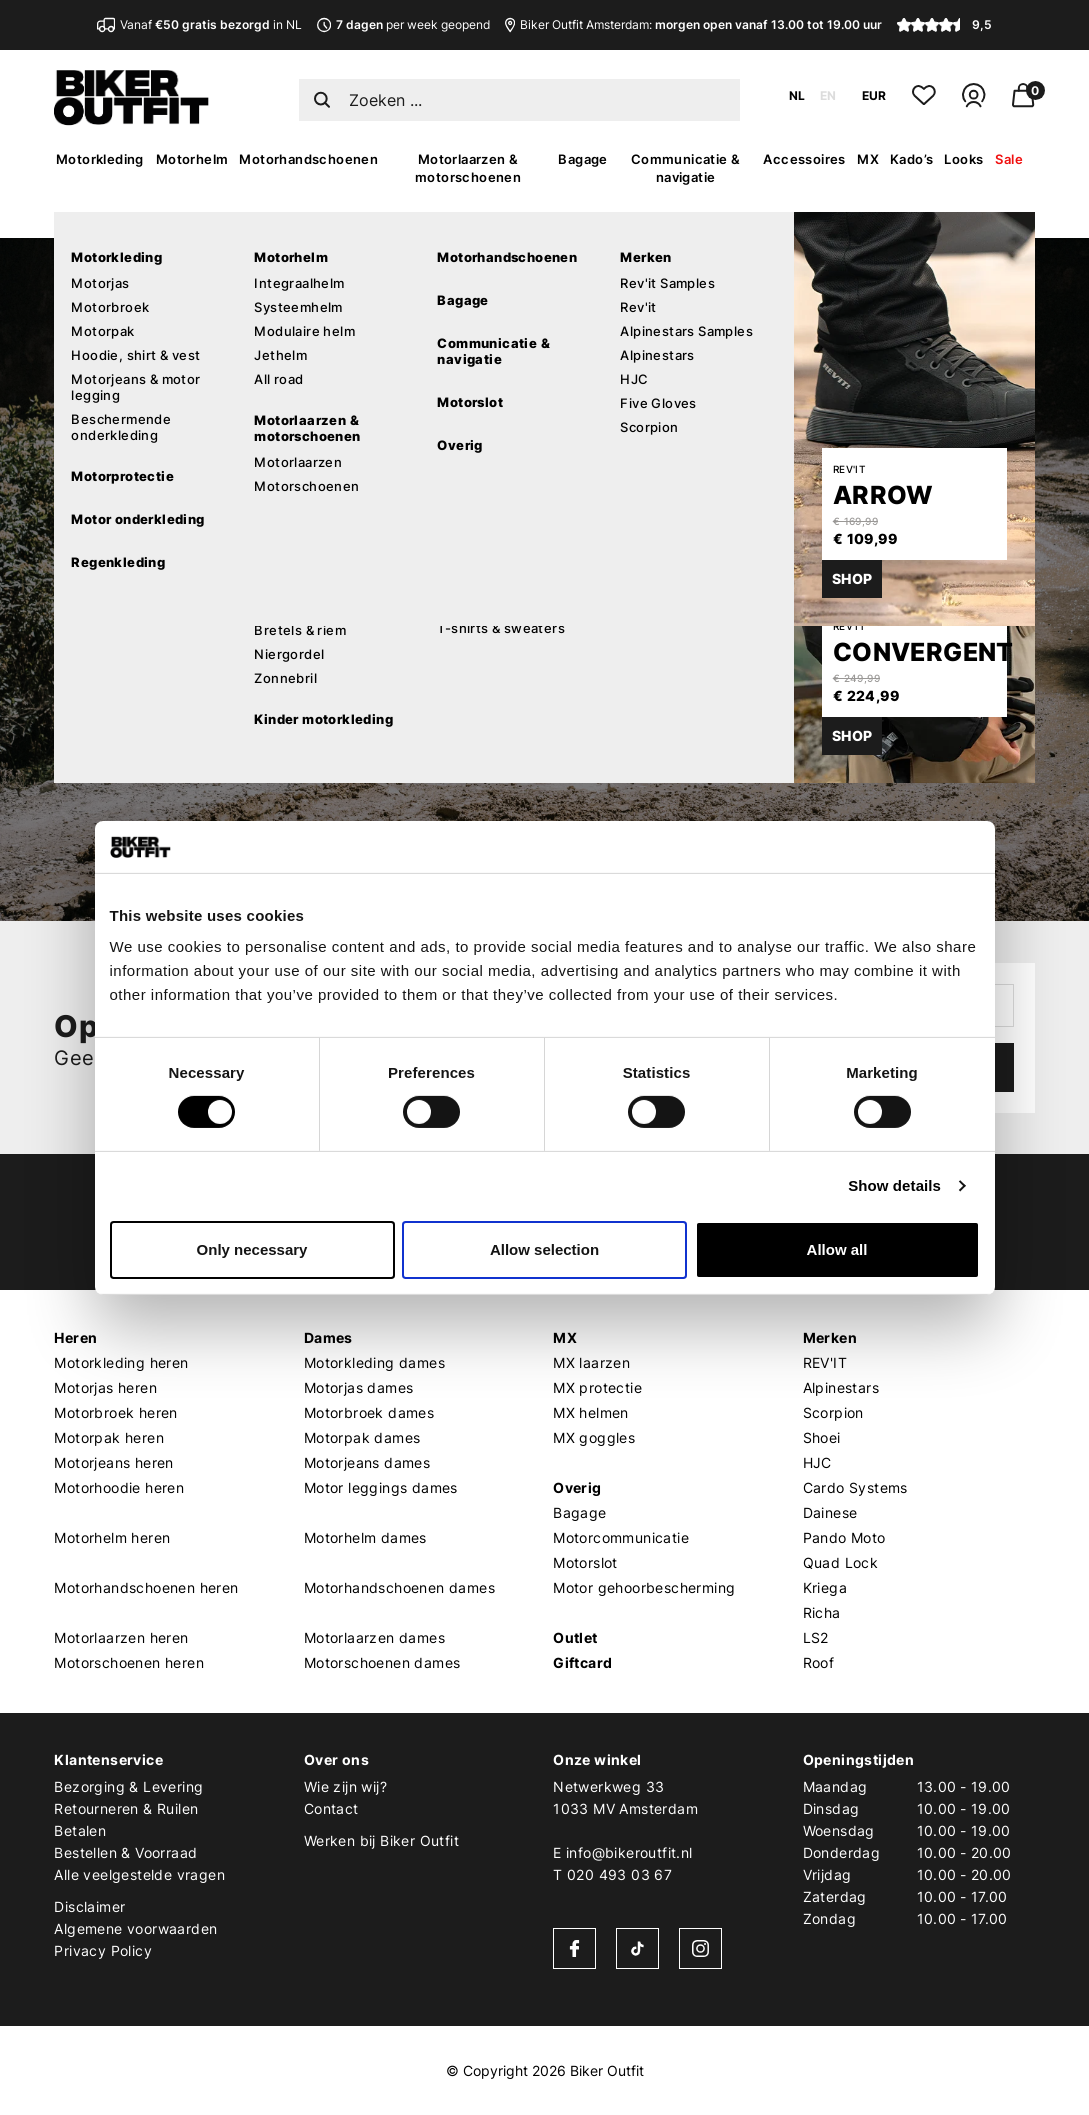 Image resolution: width=1089 pixels, height=2115 pixels. What do you see at coordinates (612, 1874) in the screenshot?
I see `T 020 493 03 67` at bounding box center [612, 1874].